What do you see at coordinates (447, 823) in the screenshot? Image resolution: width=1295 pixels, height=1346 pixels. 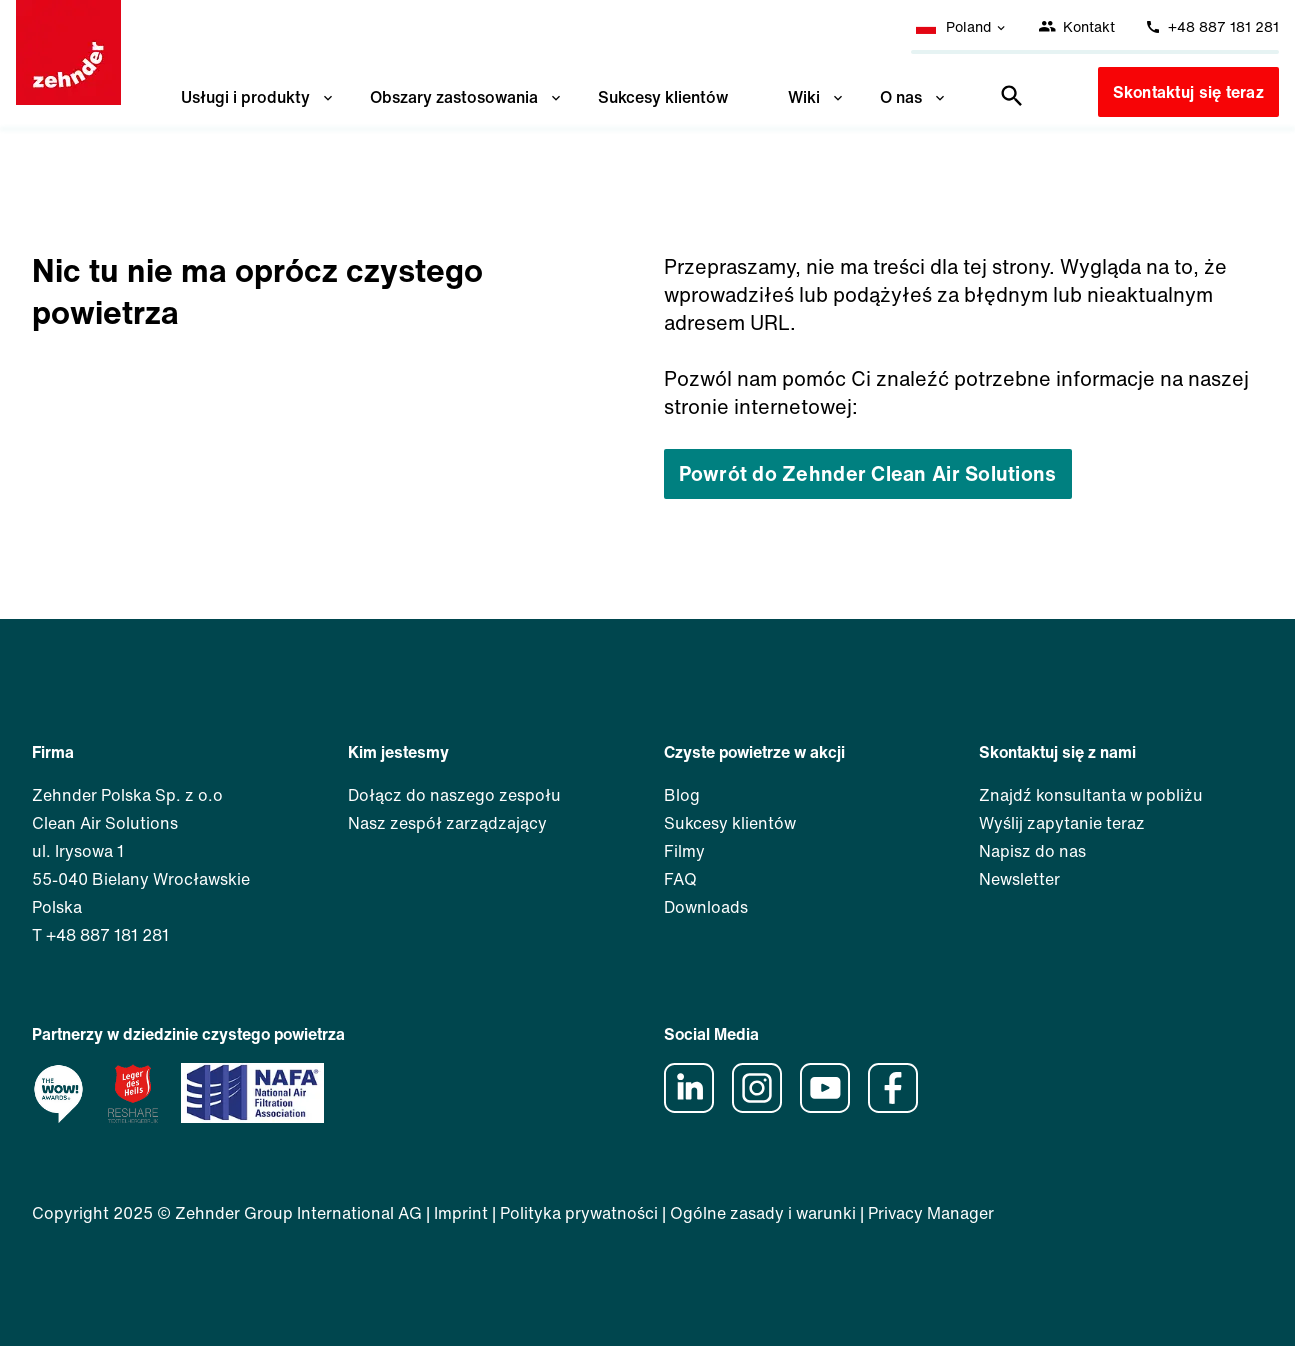 I see `Nasz zespół zarządzający` at bounding box center [447, 823].